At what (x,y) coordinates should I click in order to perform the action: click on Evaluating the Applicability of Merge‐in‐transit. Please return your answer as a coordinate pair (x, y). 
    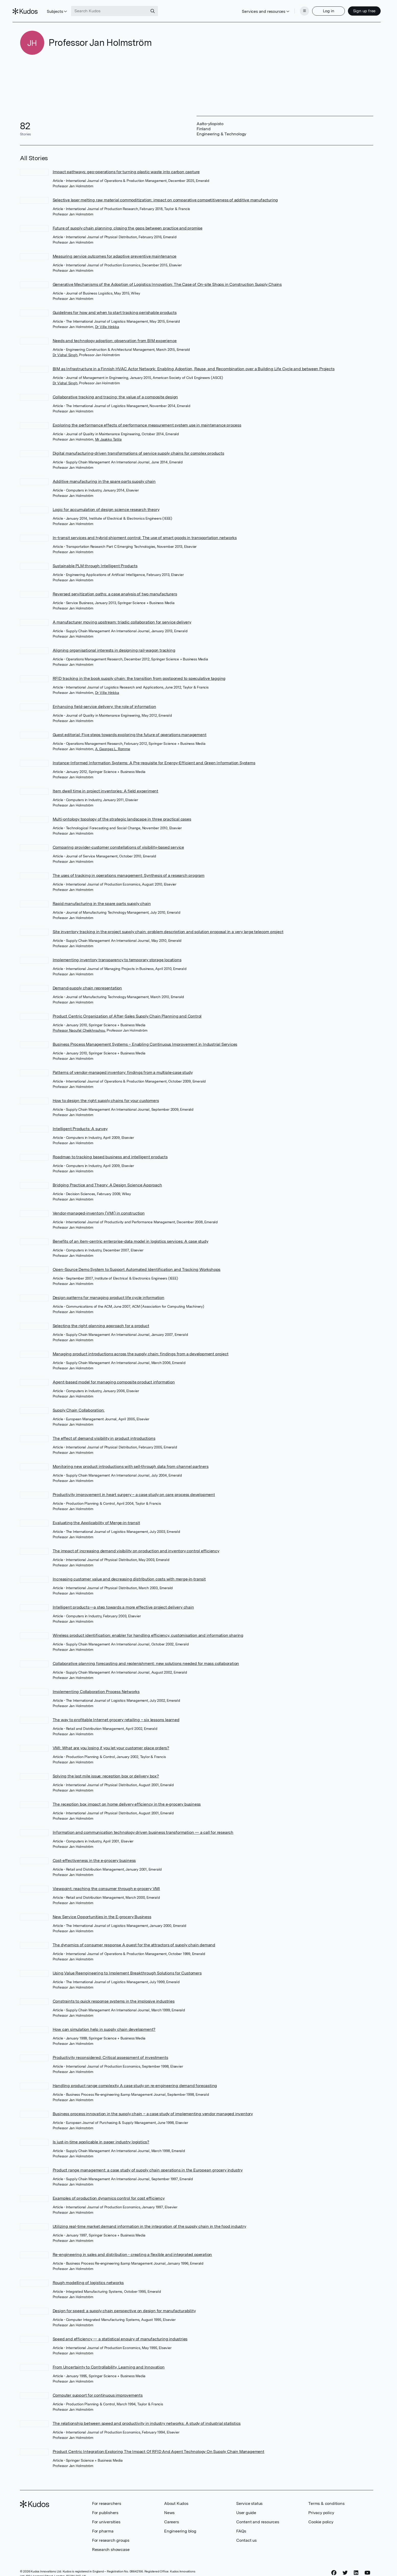
    Looking at the image, I should click on (96, 1514).